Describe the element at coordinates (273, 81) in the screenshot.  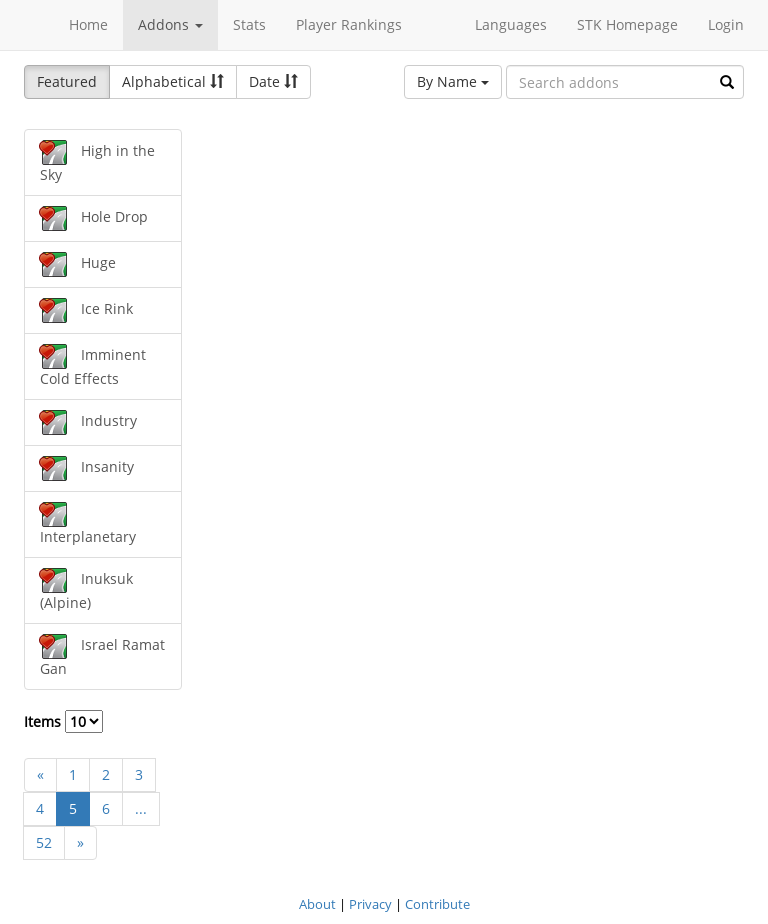
I see `Date` at that location.